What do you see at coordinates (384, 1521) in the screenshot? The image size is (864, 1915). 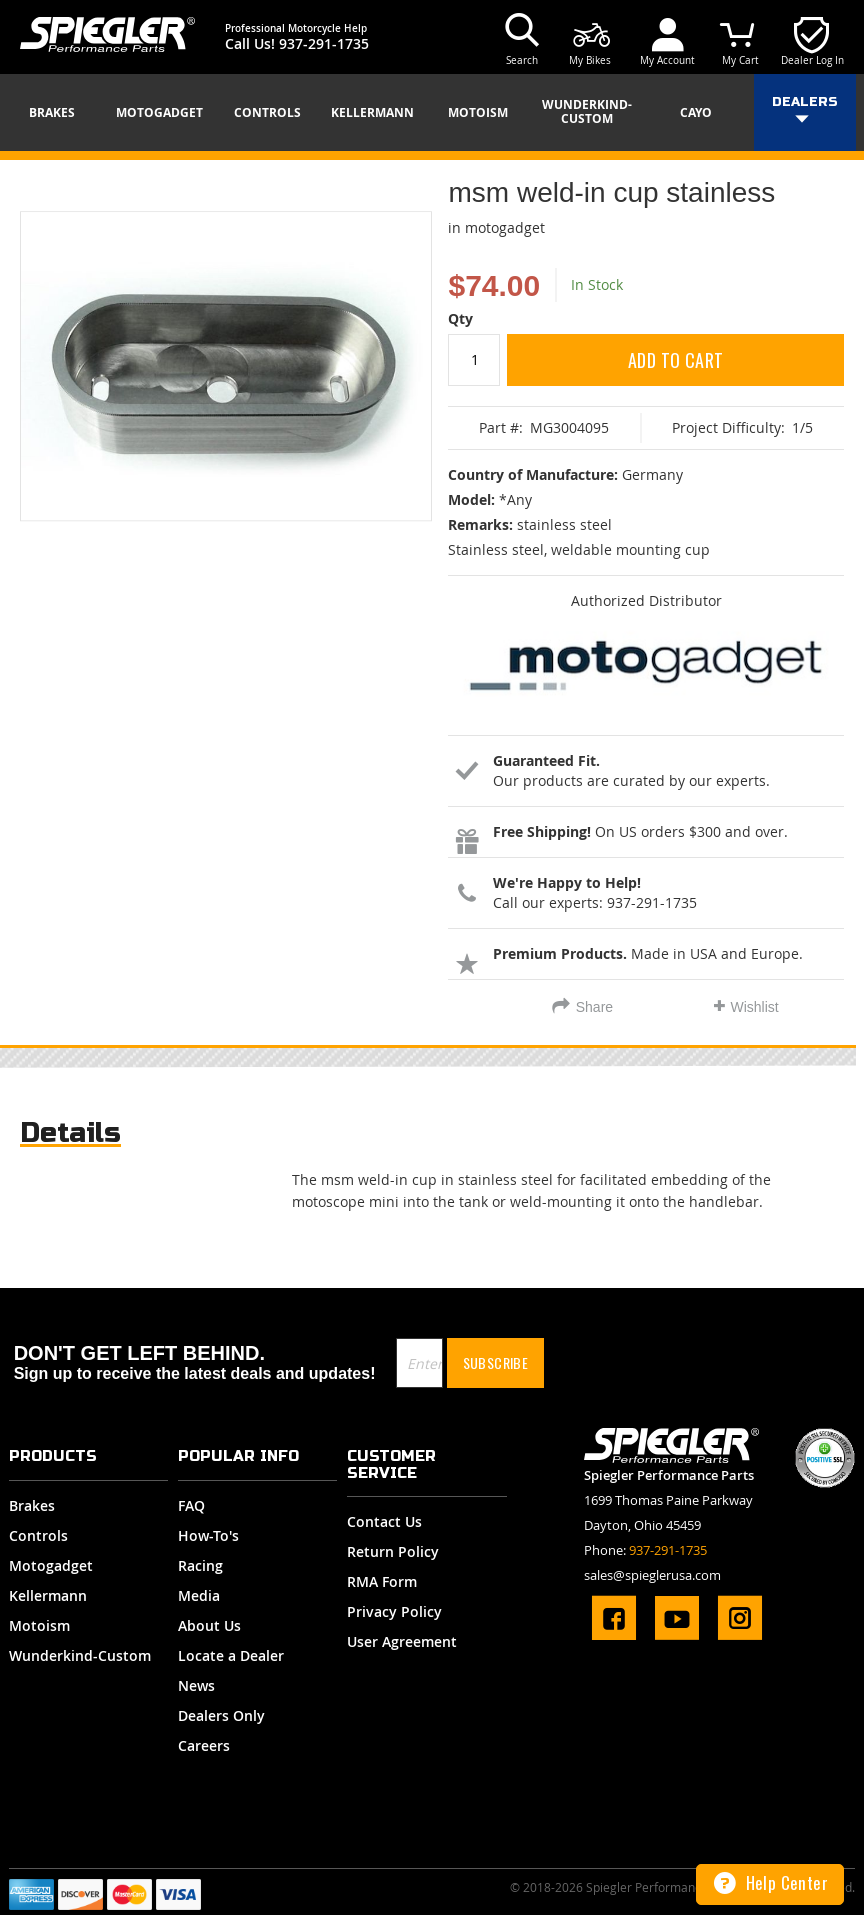 I see `Contact Us` at bounding box center [384, 1521].